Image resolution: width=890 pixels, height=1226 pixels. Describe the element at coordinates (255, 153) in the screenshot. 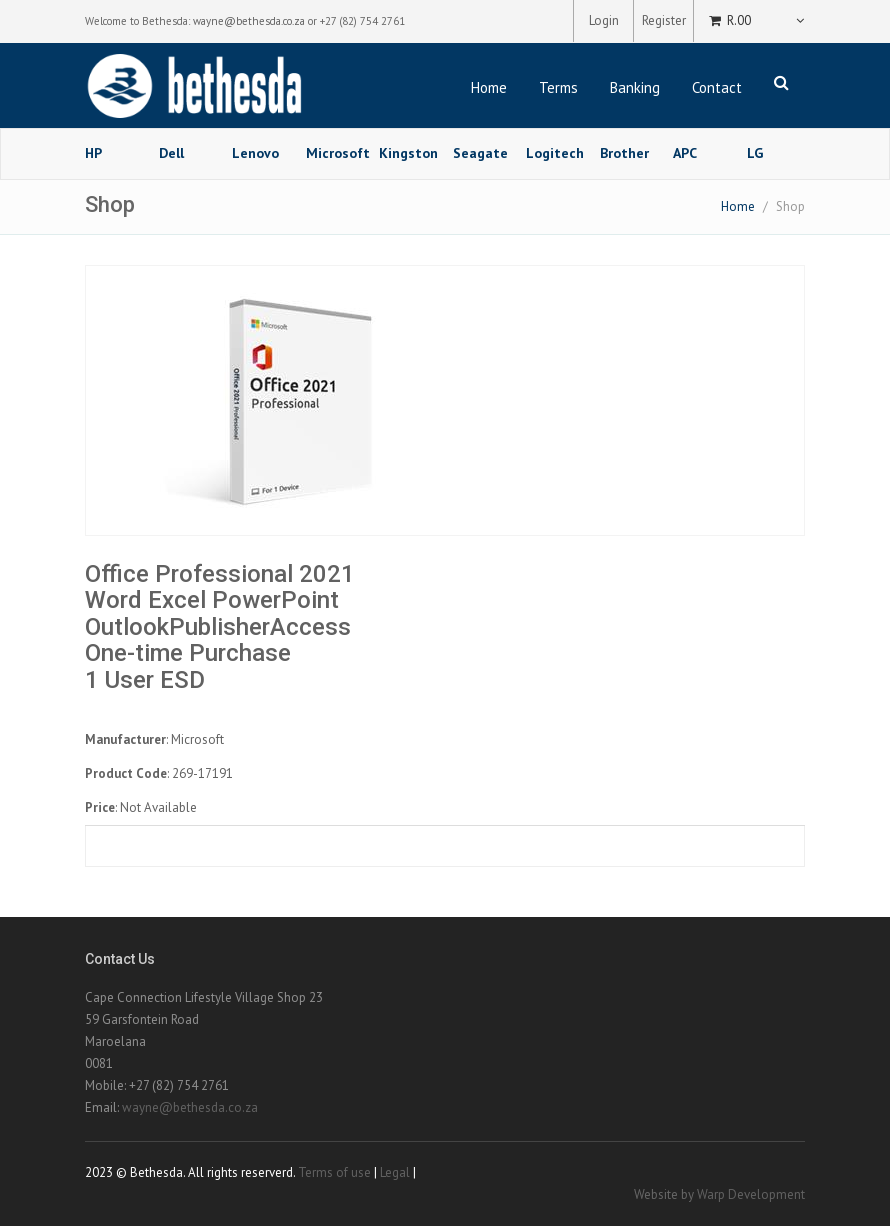

I see `Lenovo` at that location.